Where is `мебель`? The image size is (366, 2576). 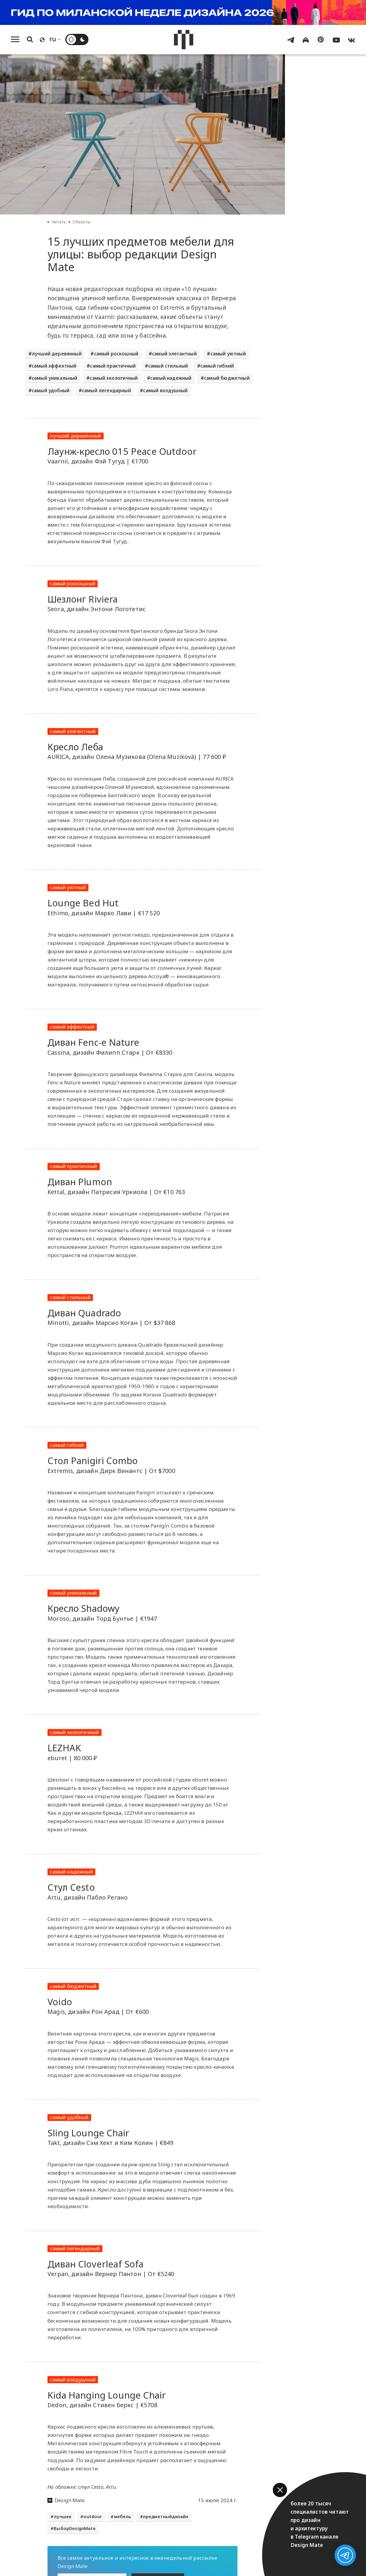
мебель is located at coordinates (122, 2516).